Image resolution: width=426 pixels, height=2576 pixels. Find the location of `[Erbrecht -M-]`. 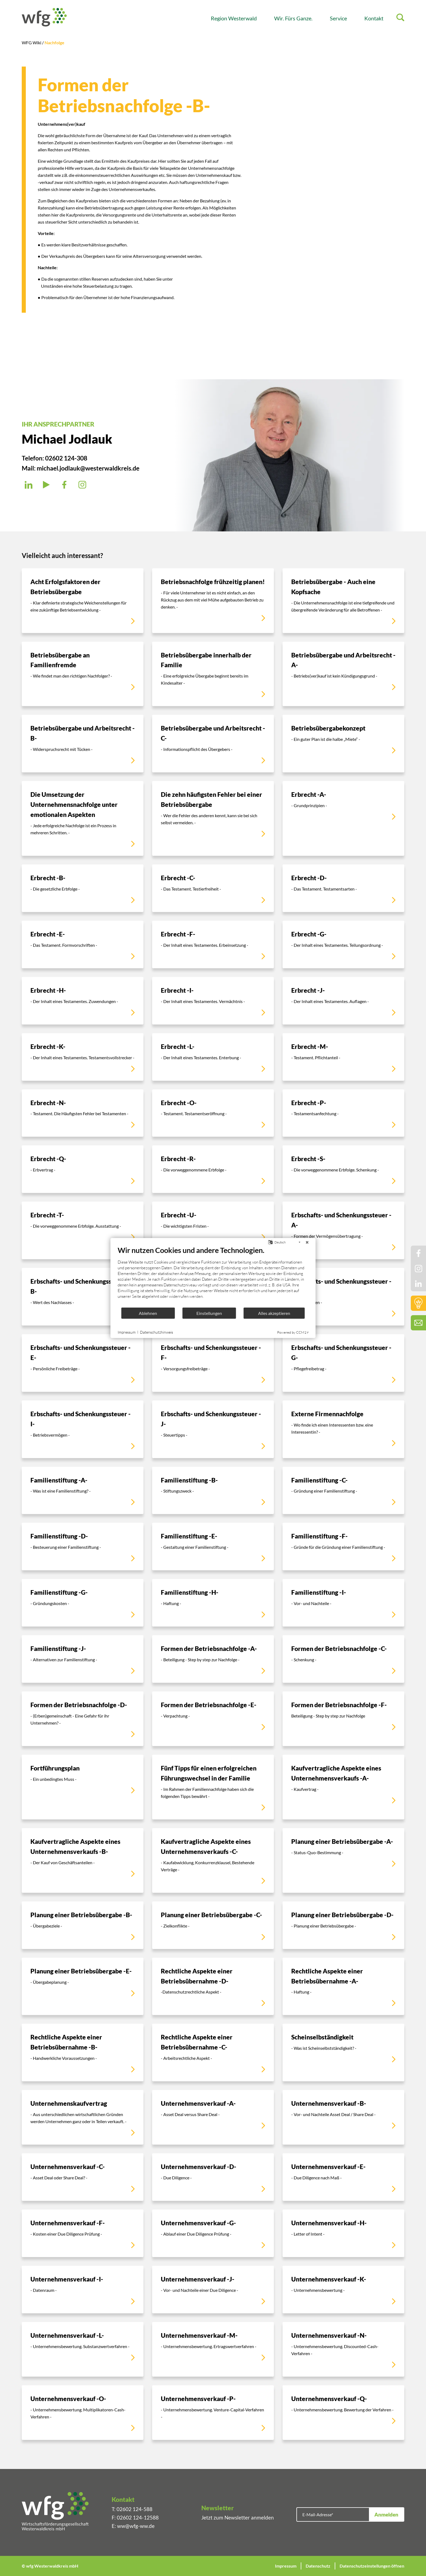

[Erbrecht -M-] is located at coordinates (343, 1057).